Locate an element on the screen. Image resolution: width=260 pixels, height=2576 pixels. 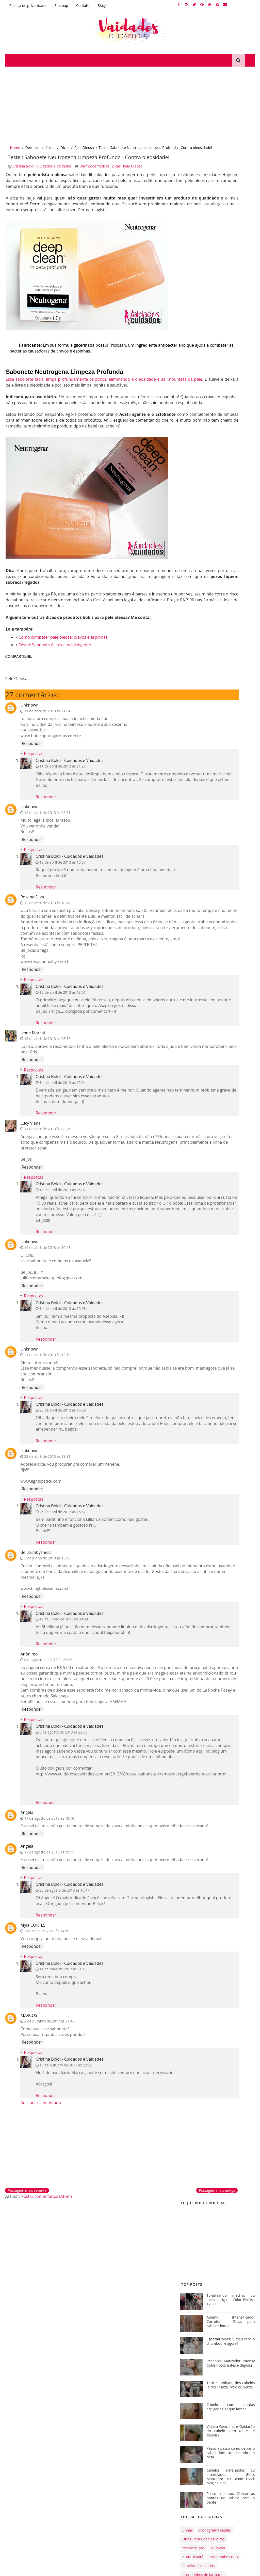
Cabelo com pontas espigadas. O que fazer? is located at coordinates (231, 346).